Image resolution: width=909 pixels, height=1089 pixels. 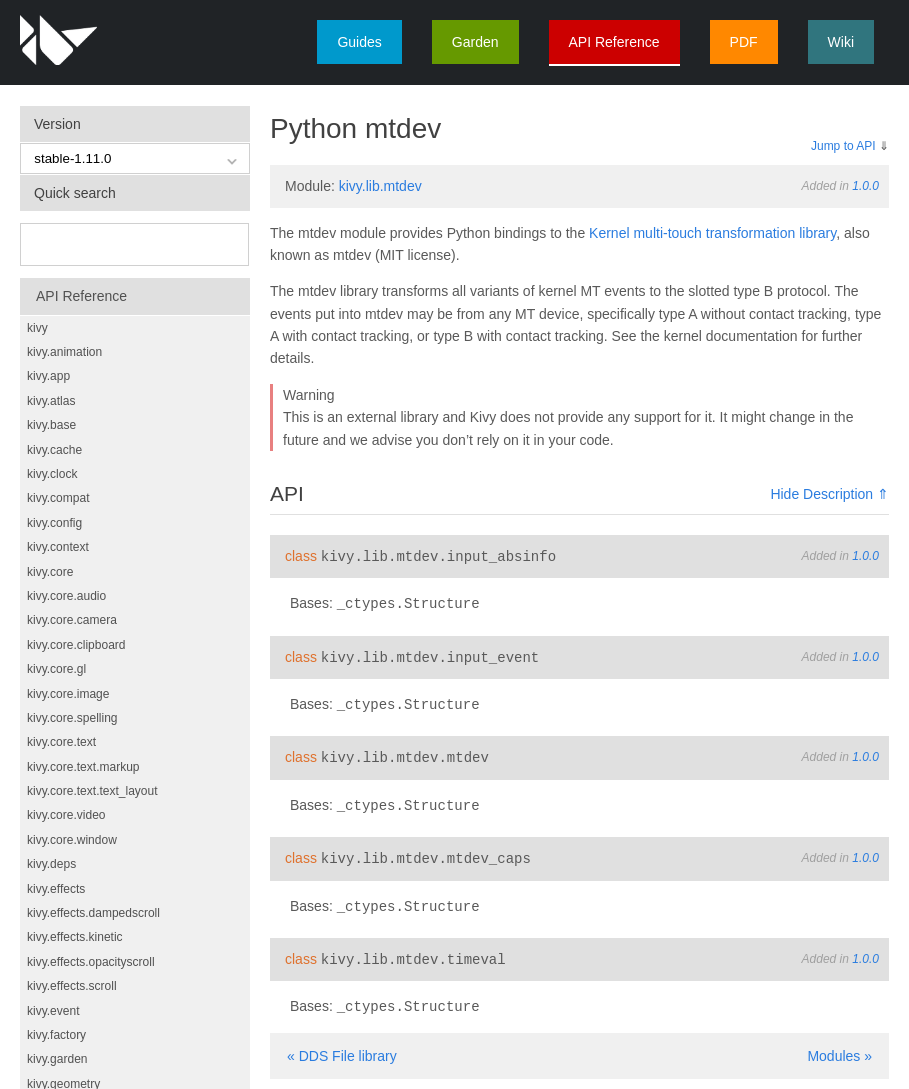 What do you see at coordinates (712, 233) in the screenshot?
I see `Kernel multi-touch transformation library` at bounding box center [712, 233].